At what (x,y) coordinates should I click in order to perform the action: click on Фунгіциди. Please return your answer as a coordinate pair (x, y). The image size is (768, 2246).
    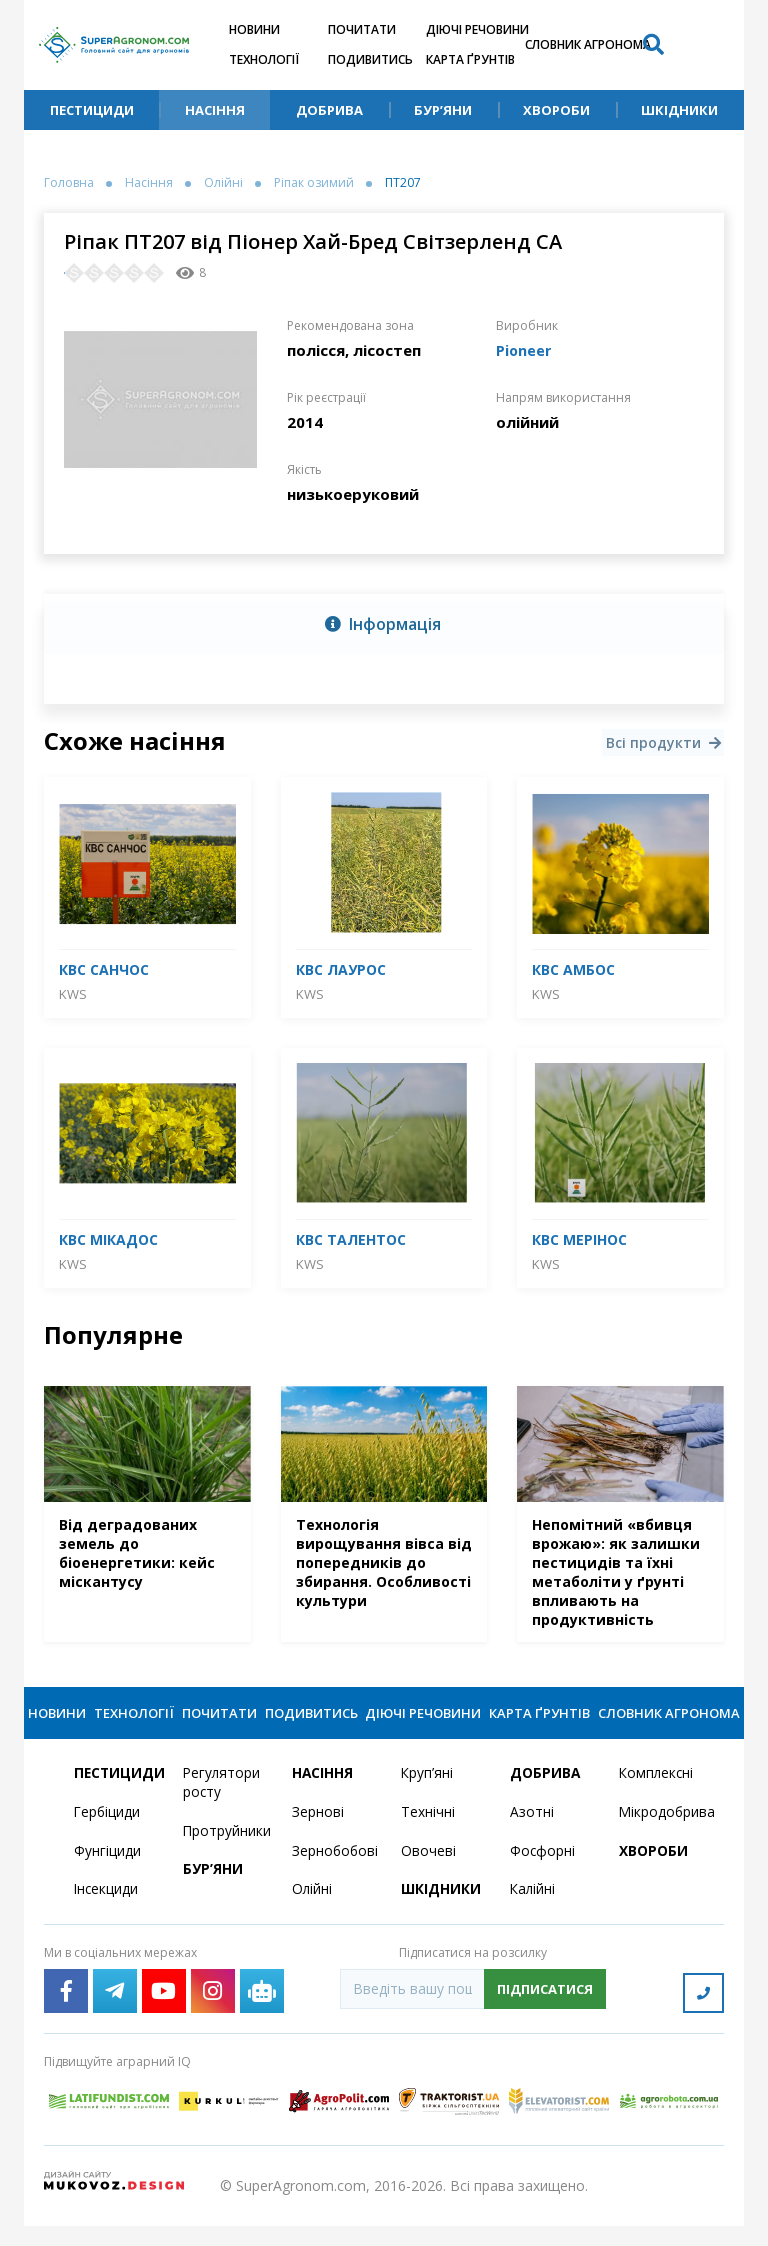
    Looking at the image, I should click on (107, 1874).